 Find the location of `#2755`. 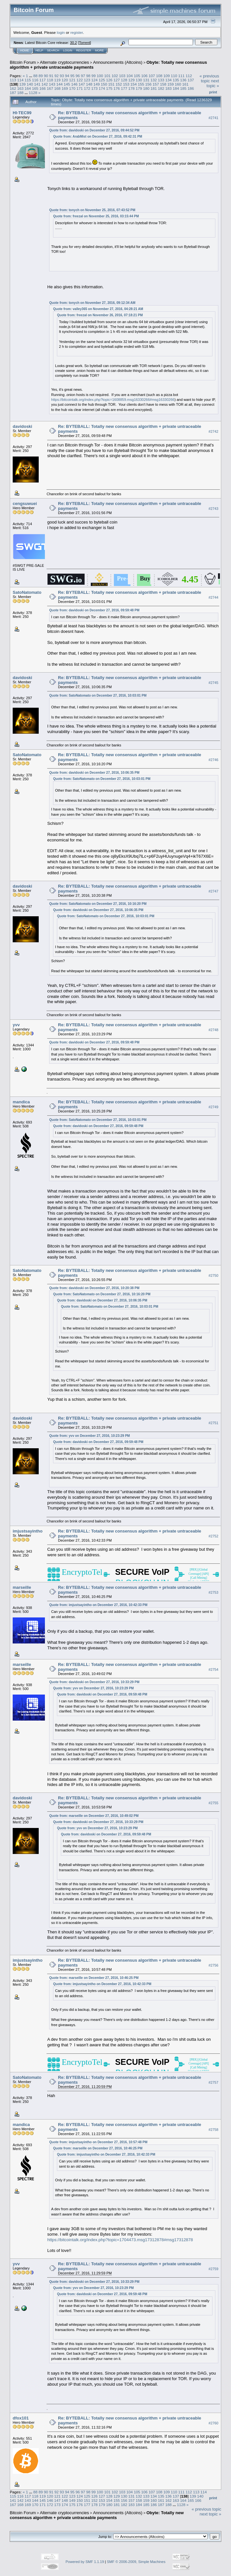

#2755 is located at coordinates (213, 1803).